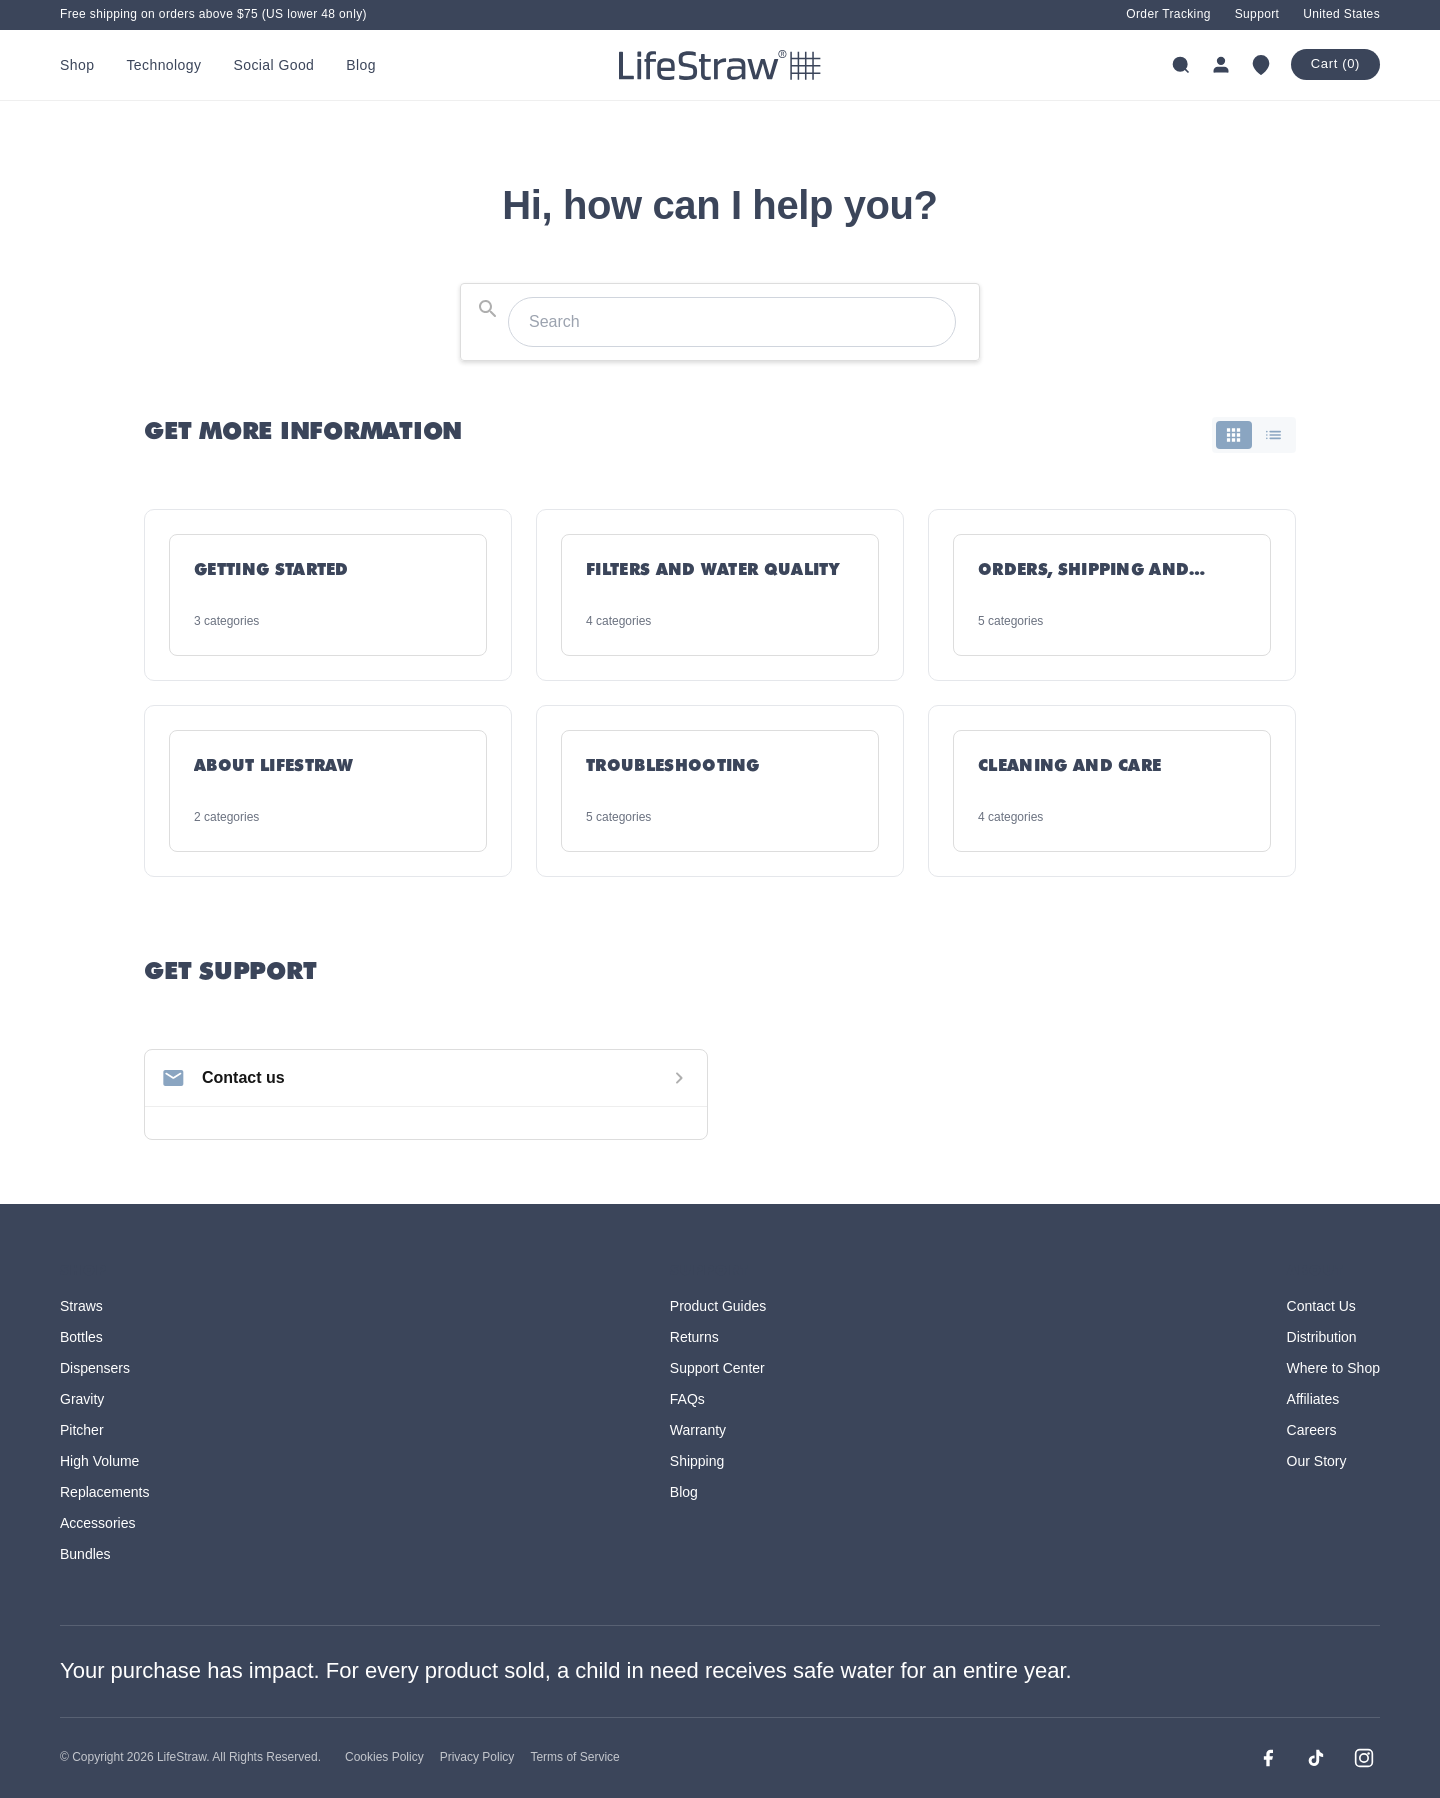 This screenshot has width=1440, height=1798. What do you see at coordinates (1317, 1461) in the screenshot?
I see `Our Story` at bounding box center [1317, 1461].